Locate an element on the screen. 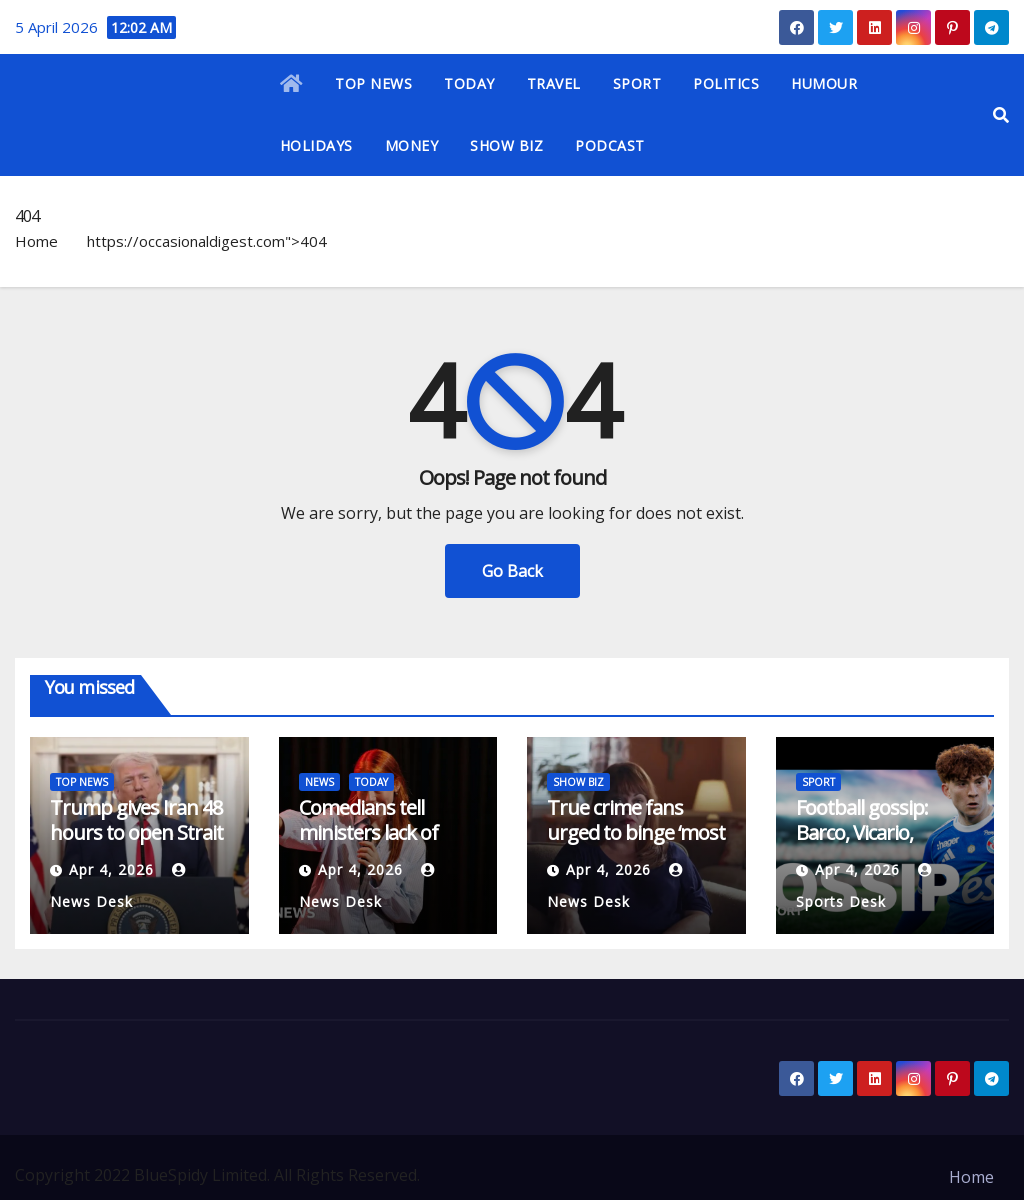  TRAVEL is located at coordinates (554, 83).